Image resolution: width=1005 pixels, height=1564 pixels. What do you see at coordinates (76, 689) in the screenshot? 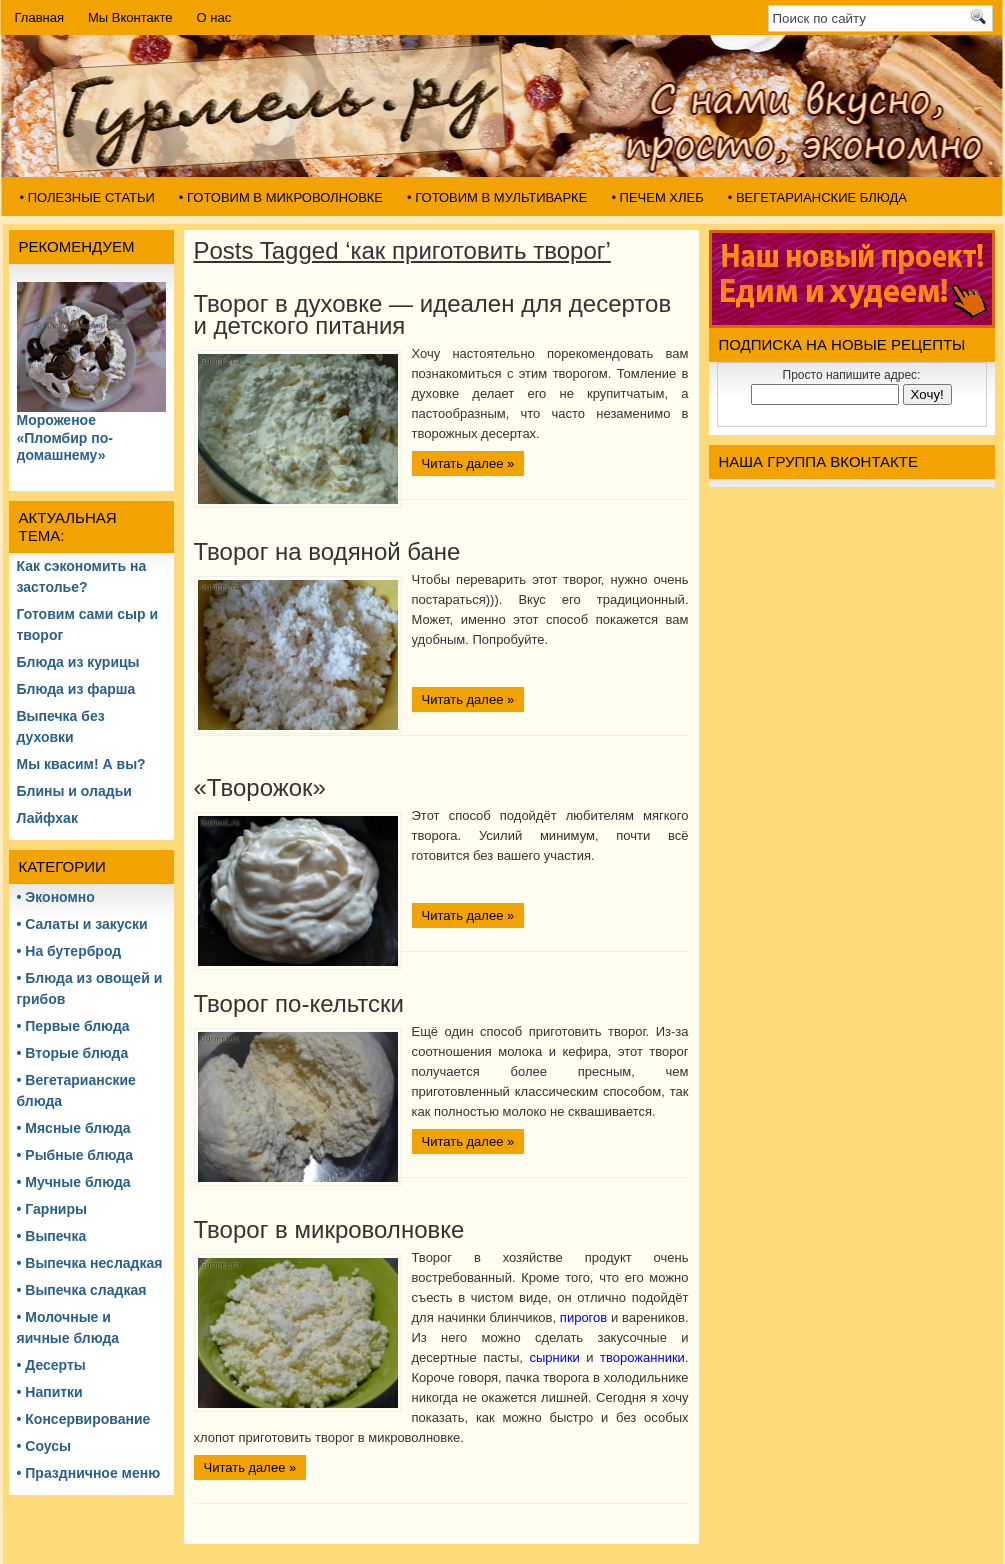
I see `Блюда из фарша` at bounding box center [76, 689].